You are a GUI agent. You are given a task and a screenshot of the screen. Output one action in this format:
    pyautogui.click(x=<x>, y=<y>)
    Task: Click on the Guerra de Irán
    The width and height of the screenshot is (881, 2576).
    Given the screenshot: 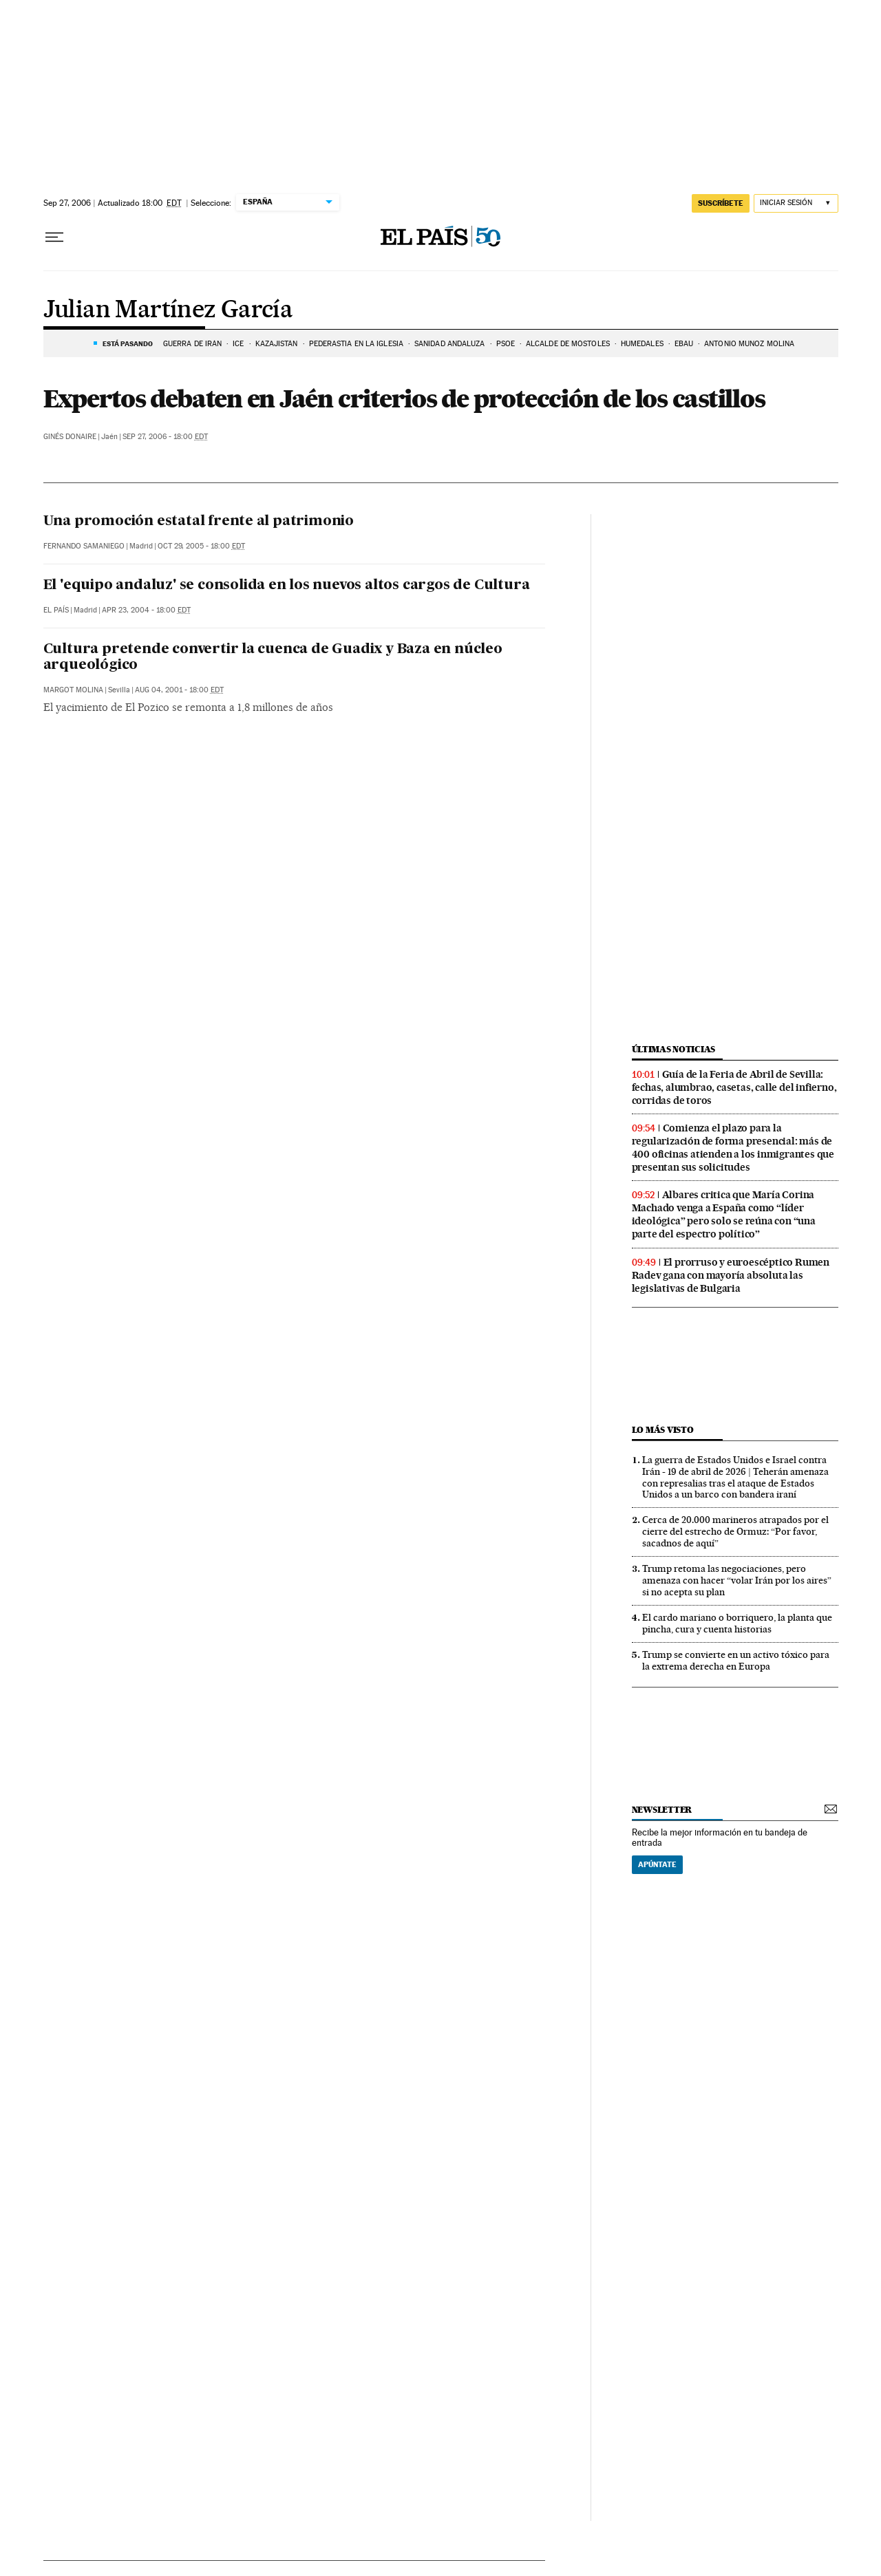 What is the action you would take?
    pyautogui.click(x=192, y=343)
    